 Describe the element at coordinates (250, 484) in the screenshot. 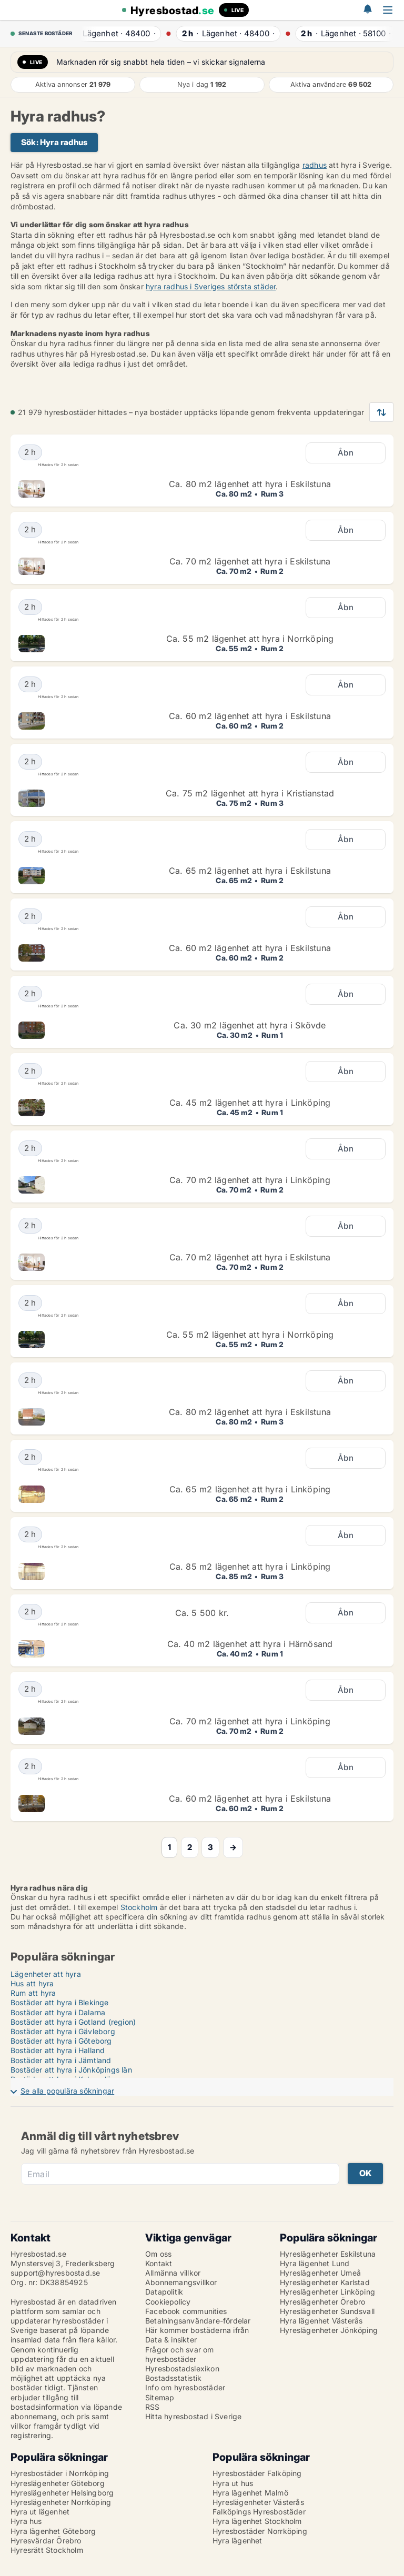

I see `Ca. 80 m2 lägenhet att hyra i Eskilstuna` at that location.